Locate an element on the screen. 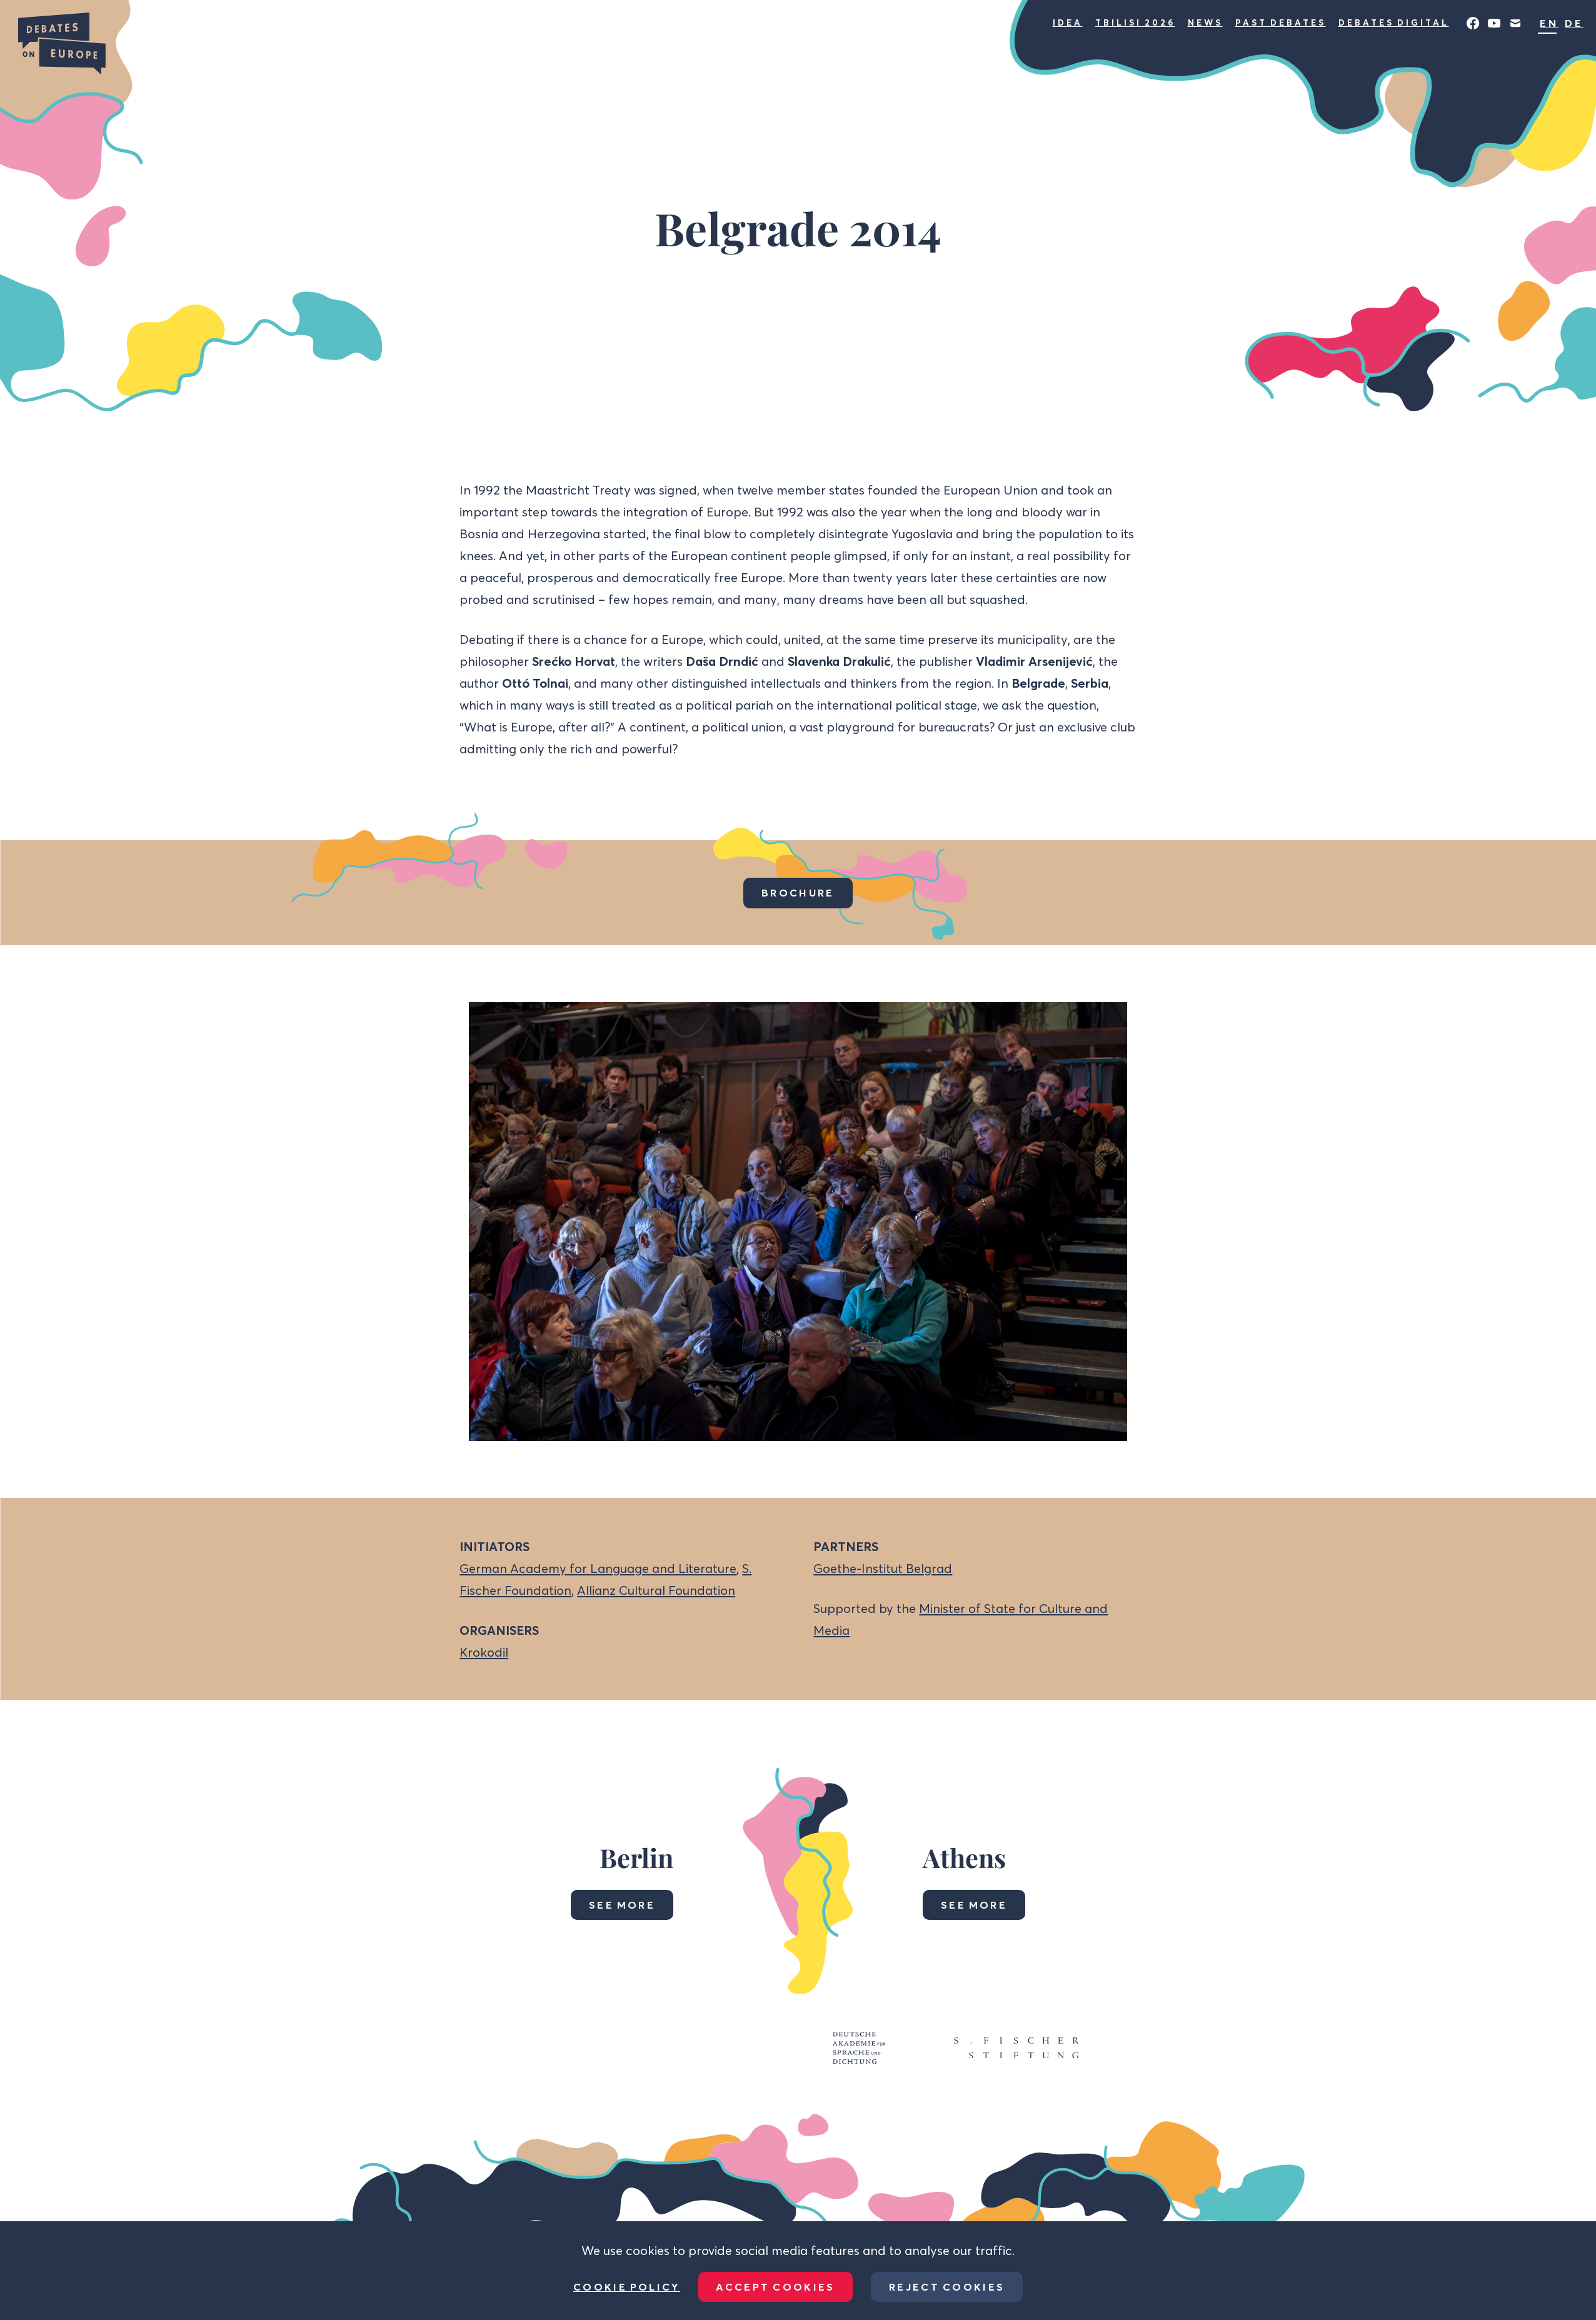 This screenshot has width=1596, height=2320. Brochure is located at coordinates (798, 892).